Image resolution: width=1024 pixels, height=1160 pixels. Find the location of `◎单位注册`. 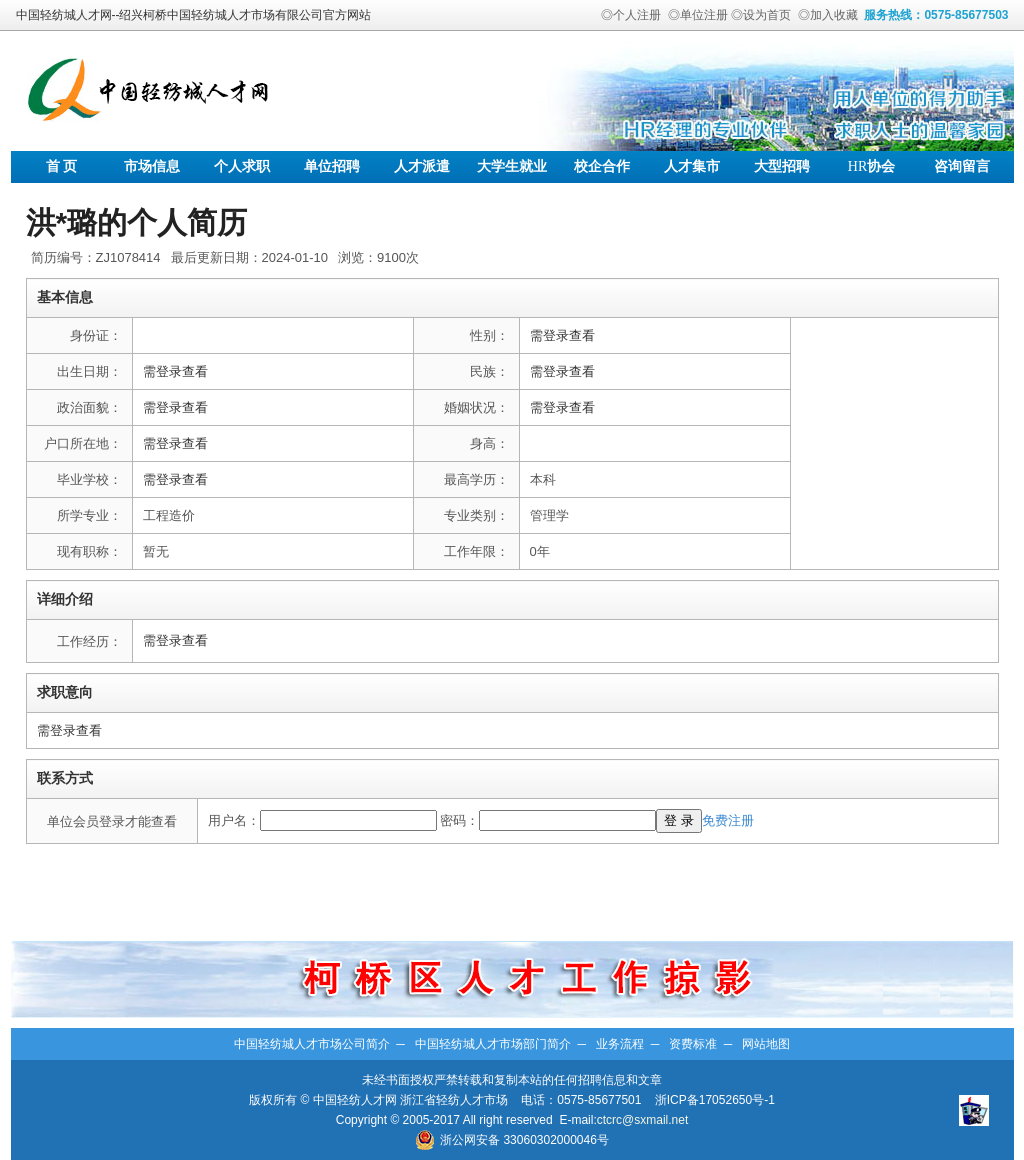

◎单位注册 is located at coordinates (698, 15).